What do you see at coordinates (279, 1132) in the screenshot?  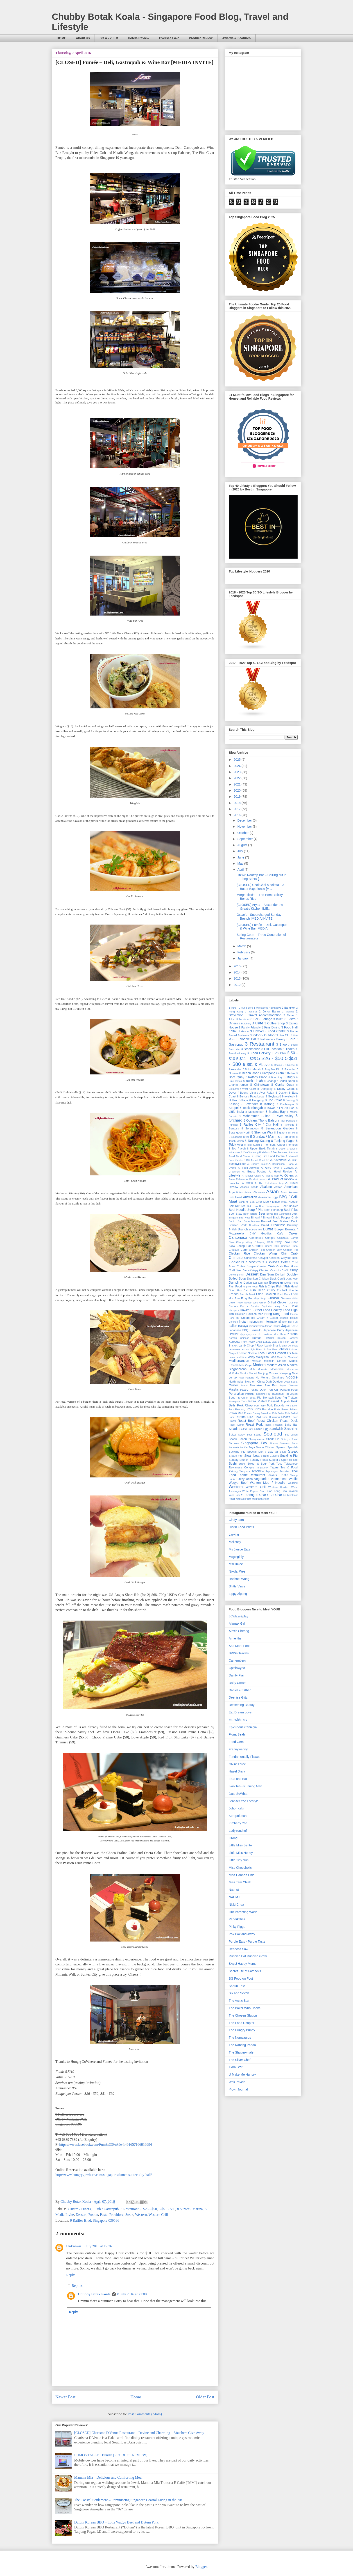 I see `8 Siglap` at bounding box center [279, 1132].